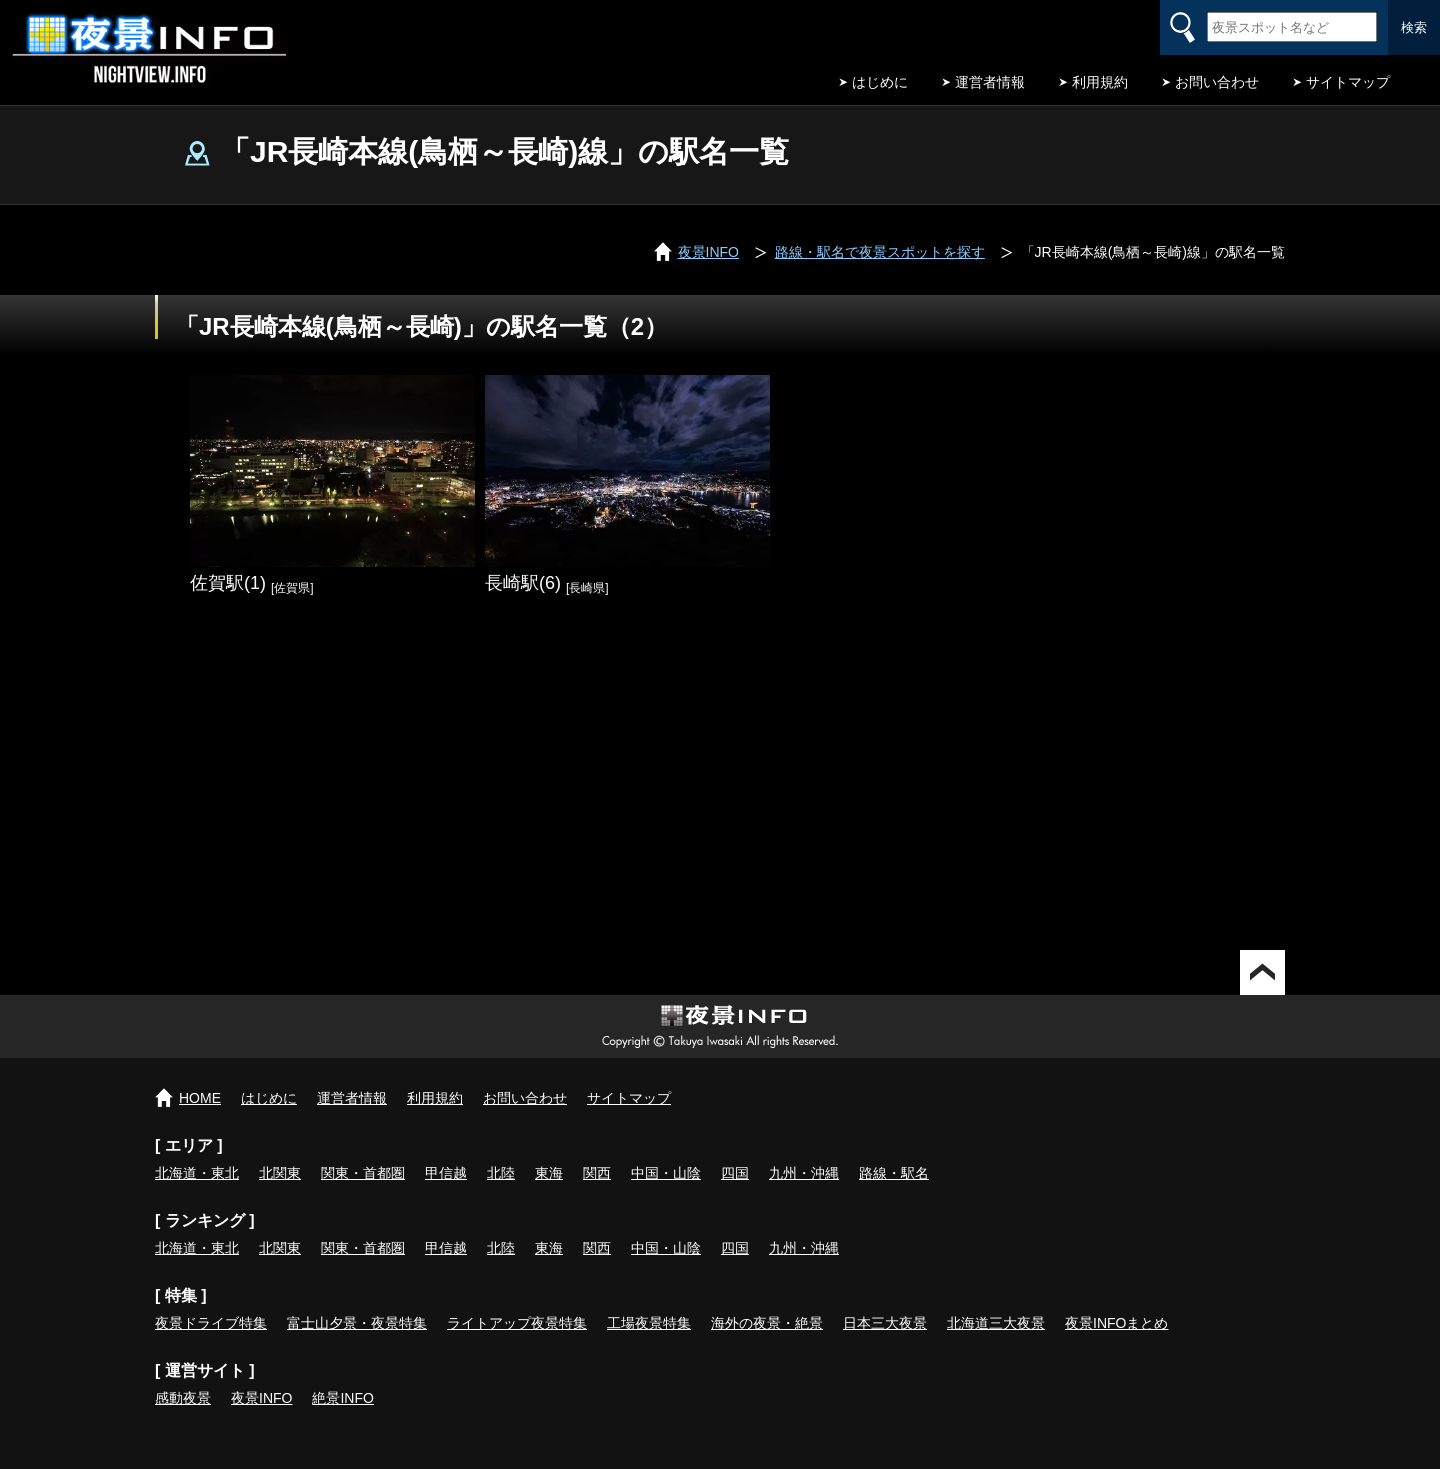  What do you see at coordinates (501, 1173) in the screenshot?
I see `北陸` at bounding box center [501, 1173].